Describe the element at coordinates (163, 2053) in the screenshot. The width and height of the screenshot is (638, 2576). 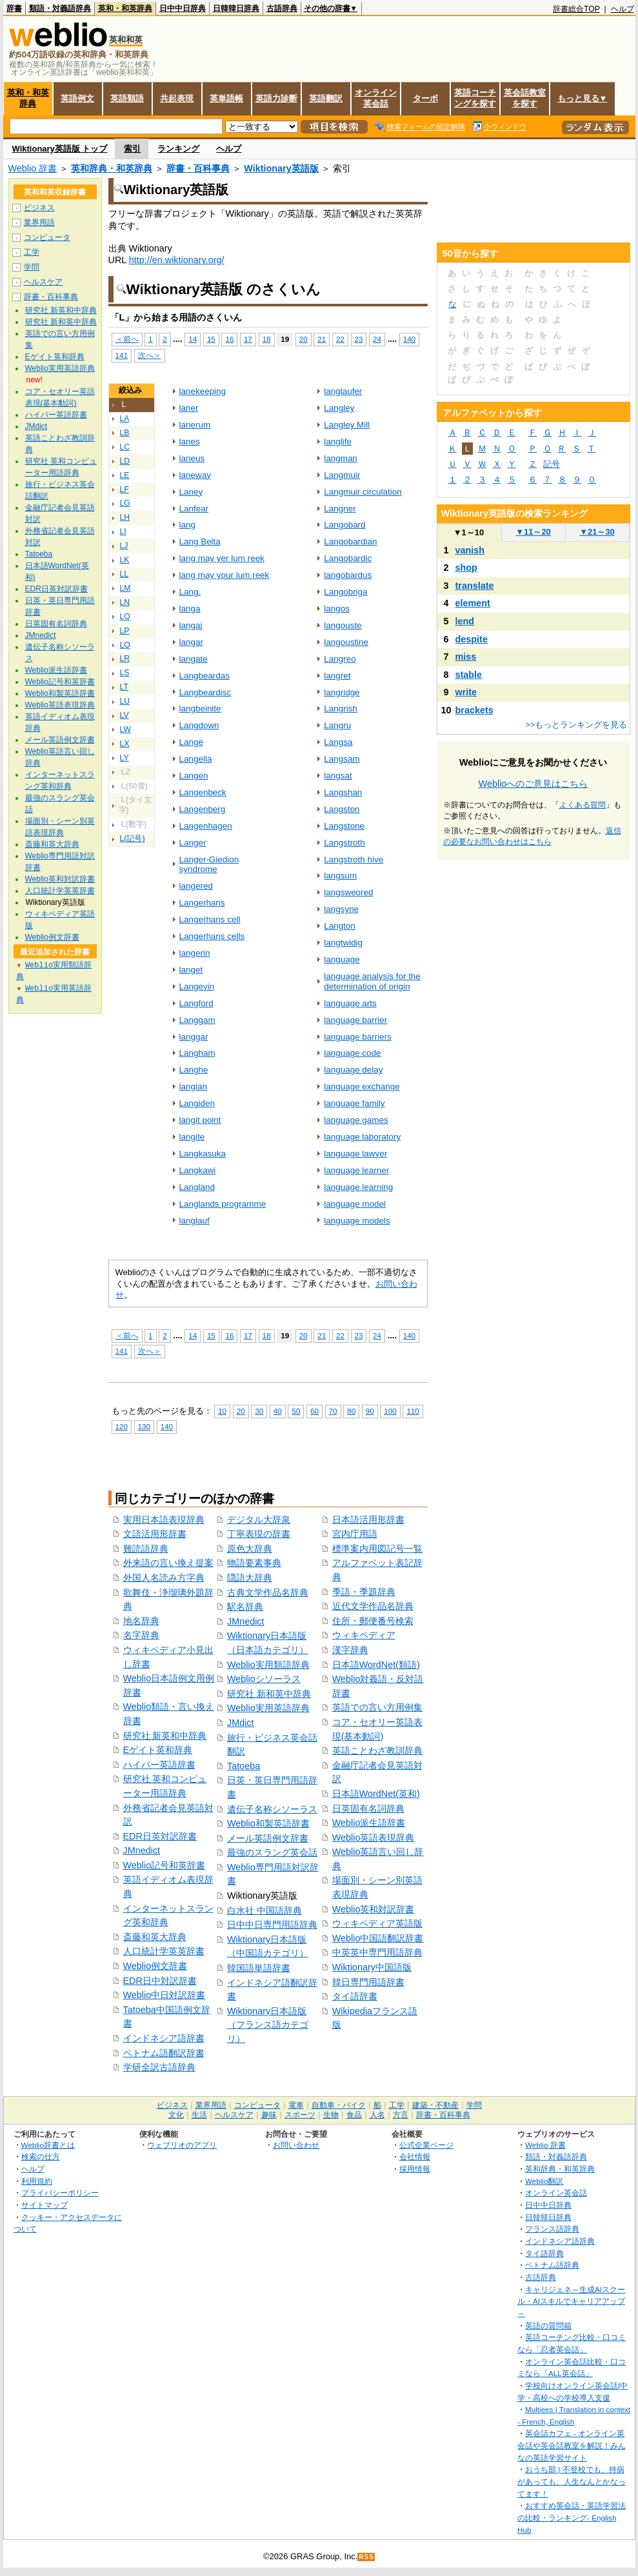
I see `ベトナム語翻訳辞書` at that location.